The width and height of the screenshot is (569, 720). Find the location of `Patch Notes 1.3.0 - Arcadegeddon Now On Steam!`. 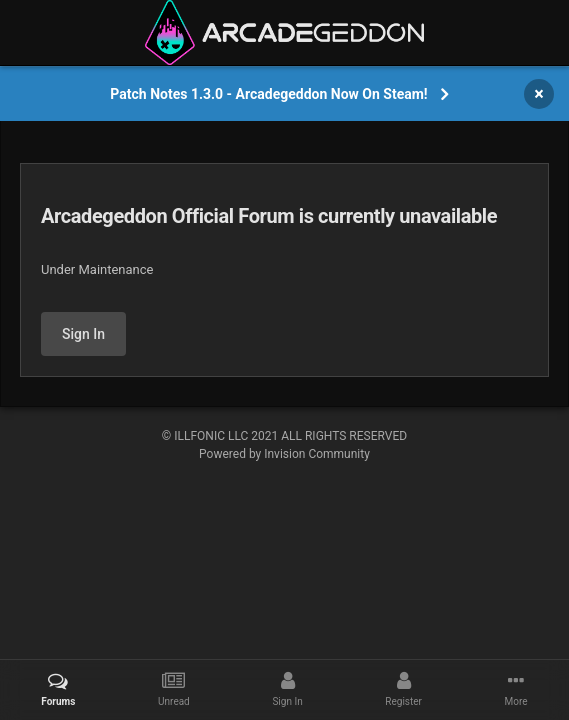

Patch Notes 1.3.0 - Arcadegeddon Now On Steam! is located at coordinates (268, 94).